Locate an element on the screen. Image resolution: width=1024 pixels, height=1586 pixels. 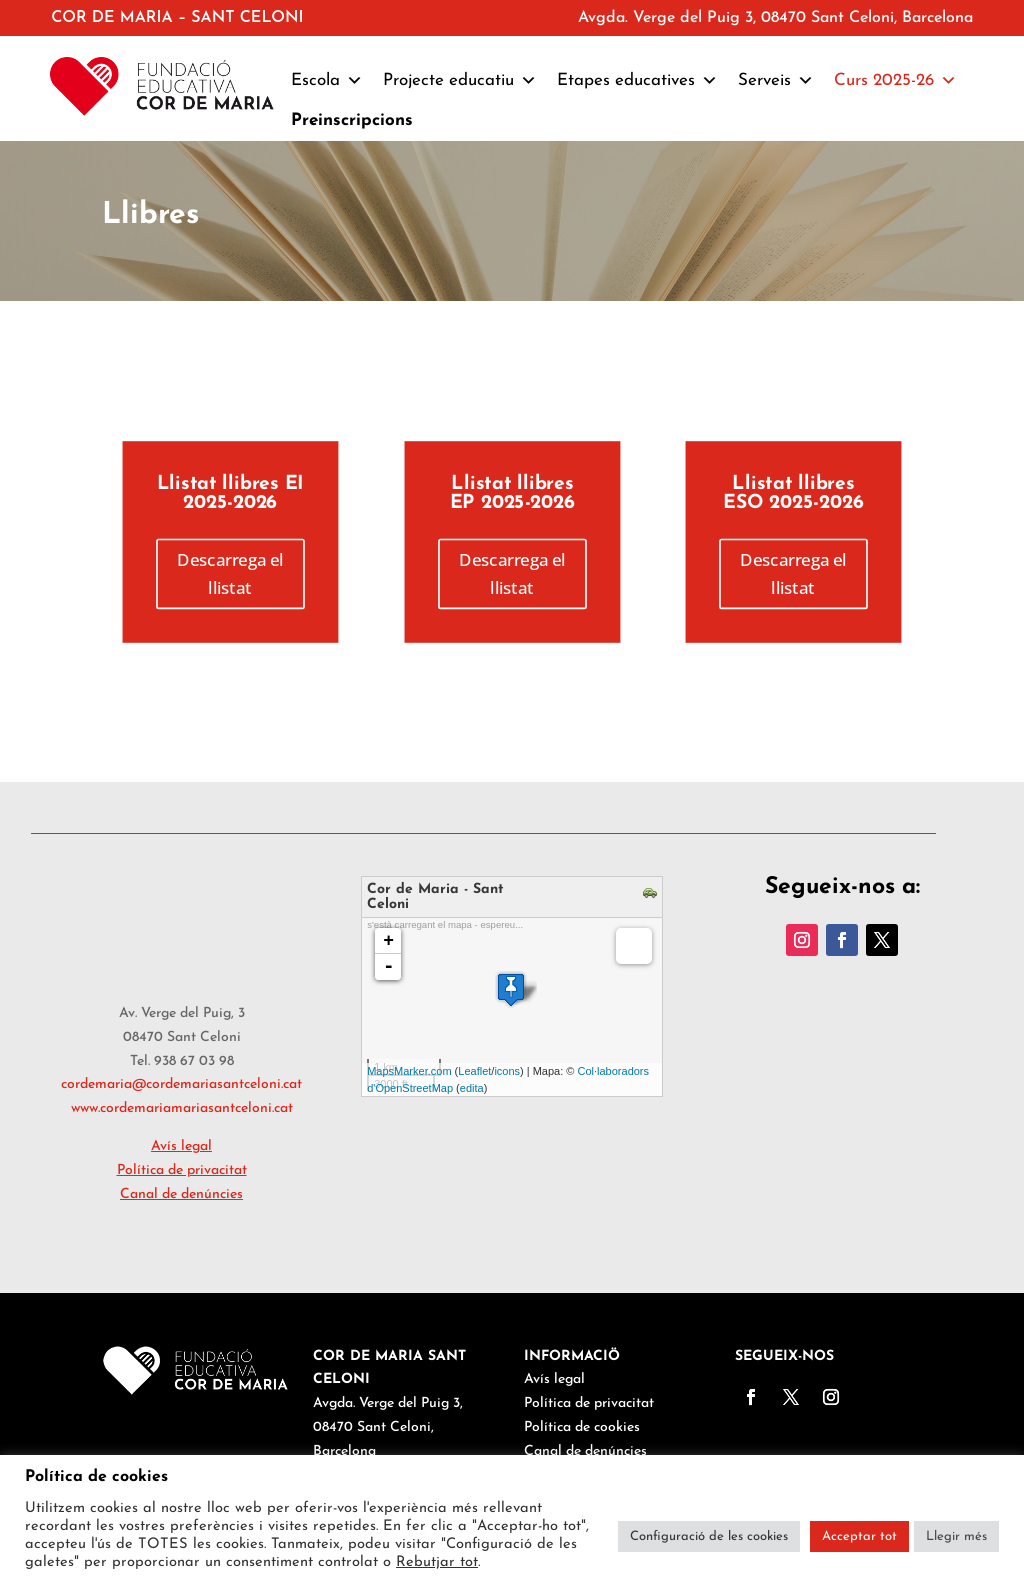
Acceptar tot [button] is located at coordinates (859, 1536).